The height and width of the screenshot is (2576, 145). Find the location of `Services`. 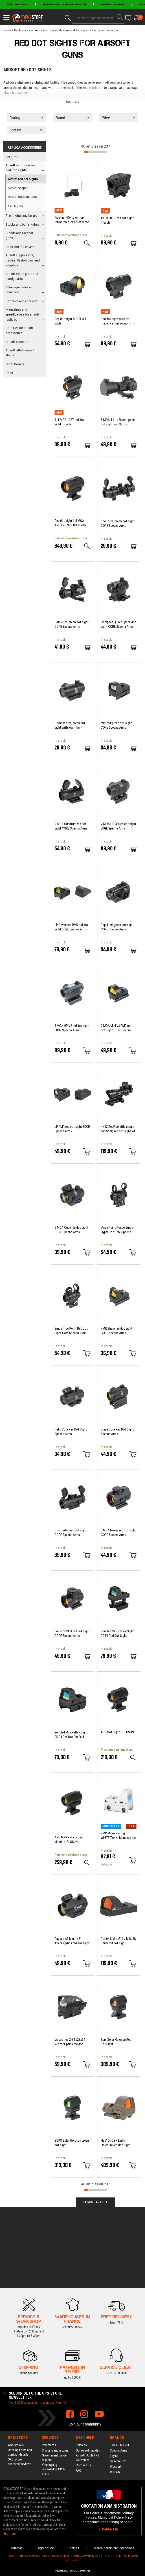

Services is located at coordinates (81, 2364).